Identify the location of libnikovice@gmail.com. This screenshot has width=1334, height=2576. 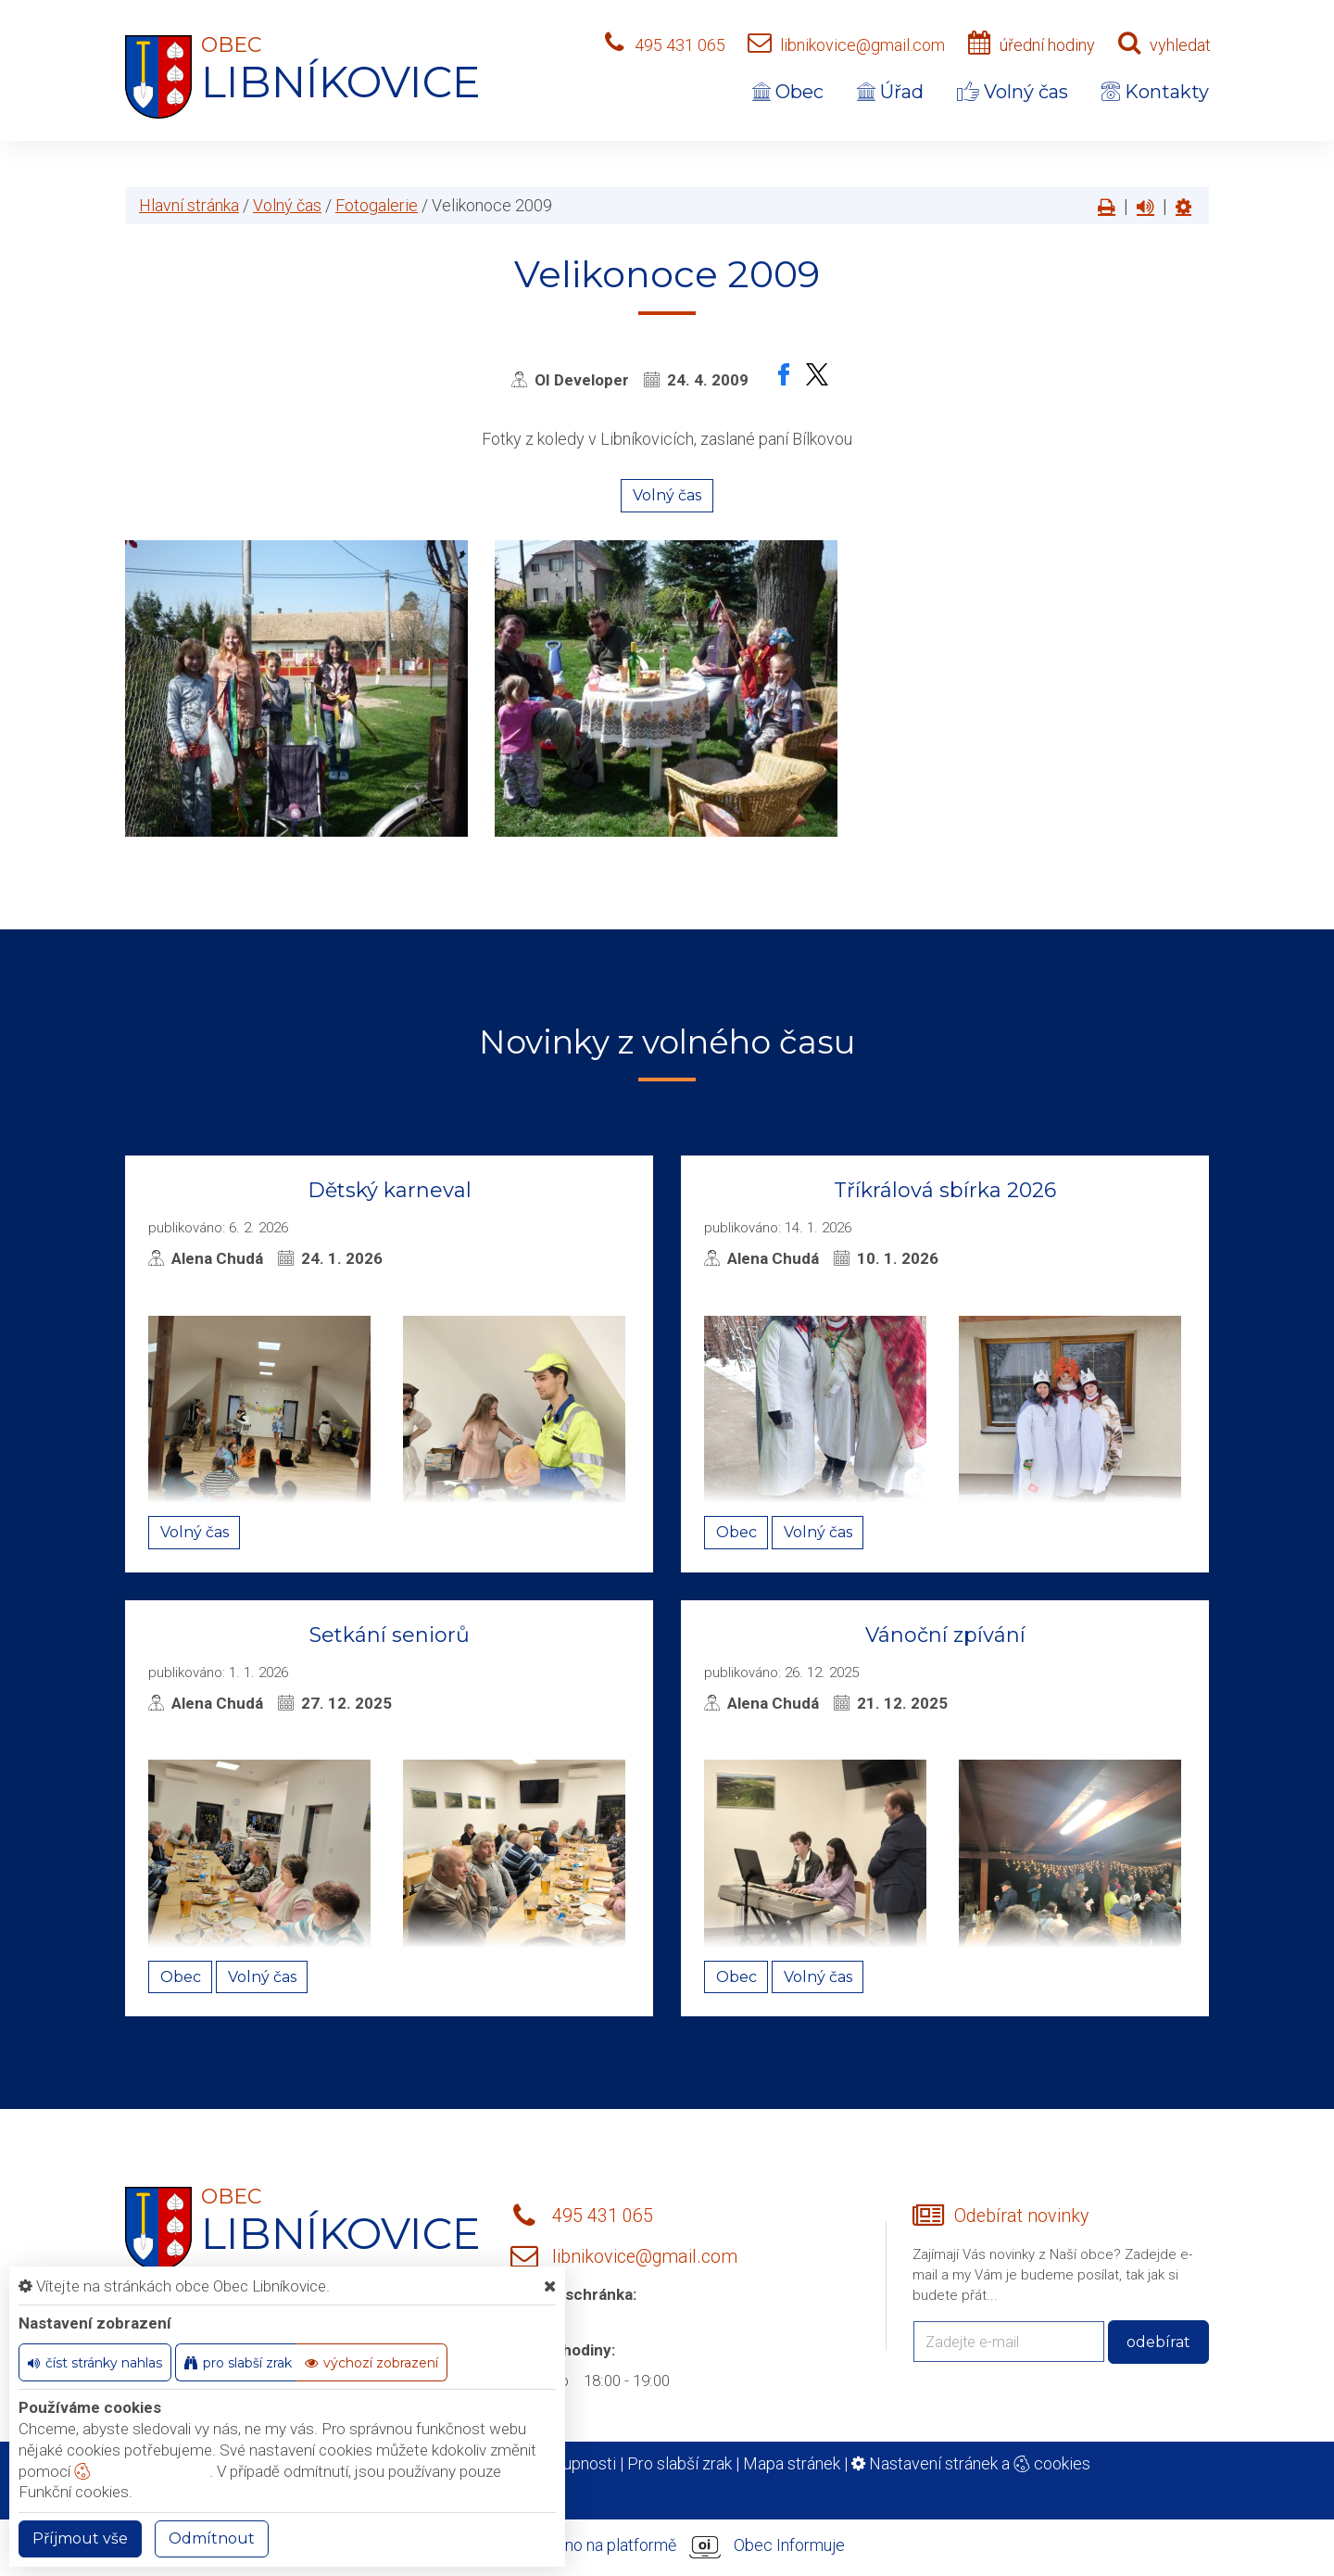
(862, 45).